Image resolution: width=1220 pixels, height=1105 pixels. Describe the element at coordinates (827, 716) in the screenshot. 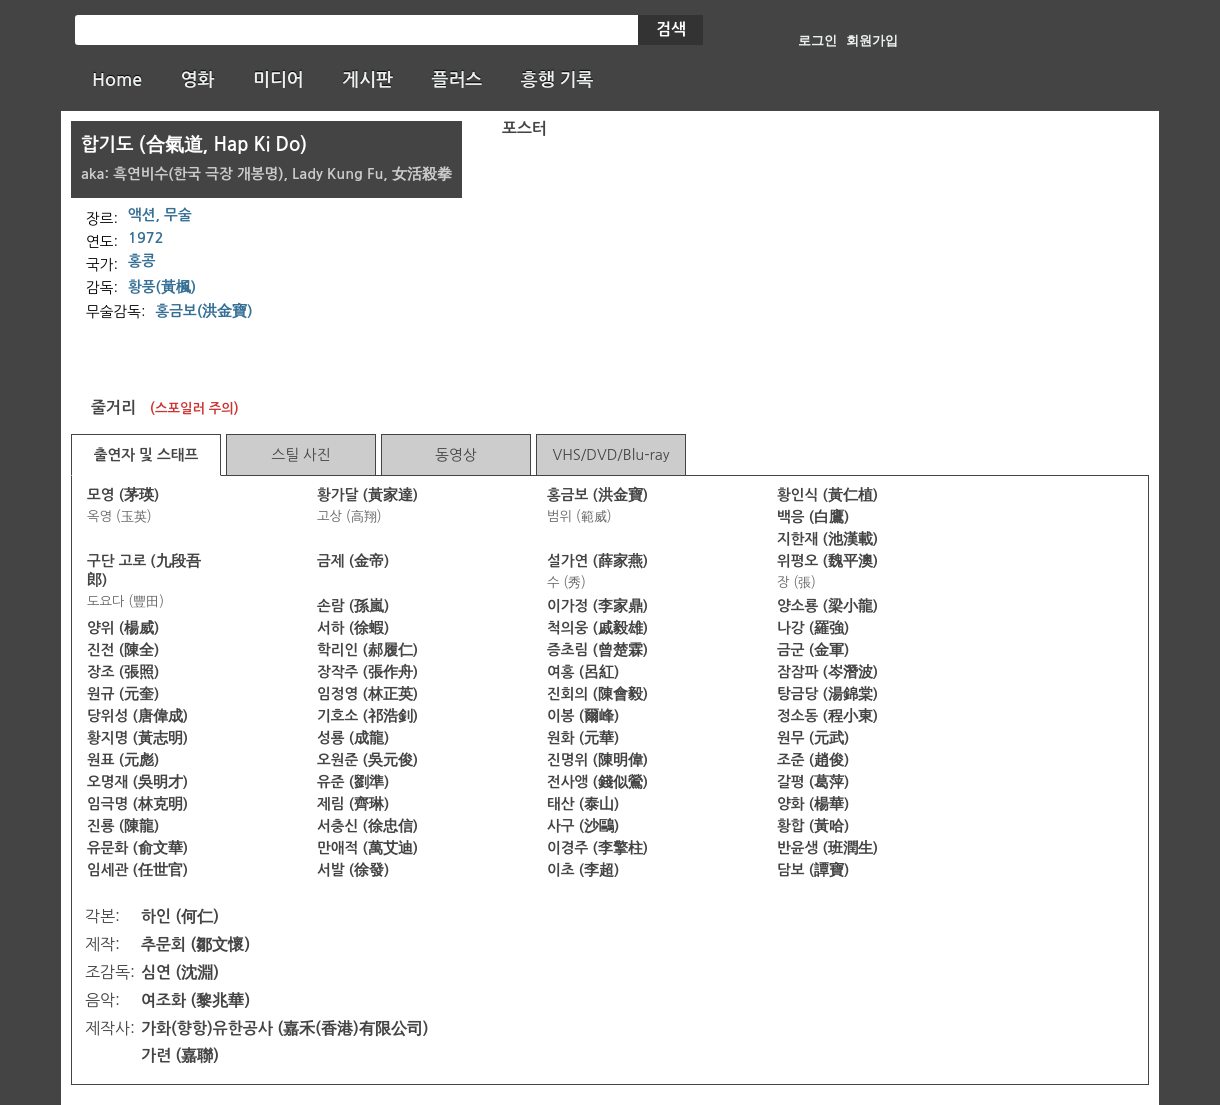

I see `정소동 (程小東)` at that location.